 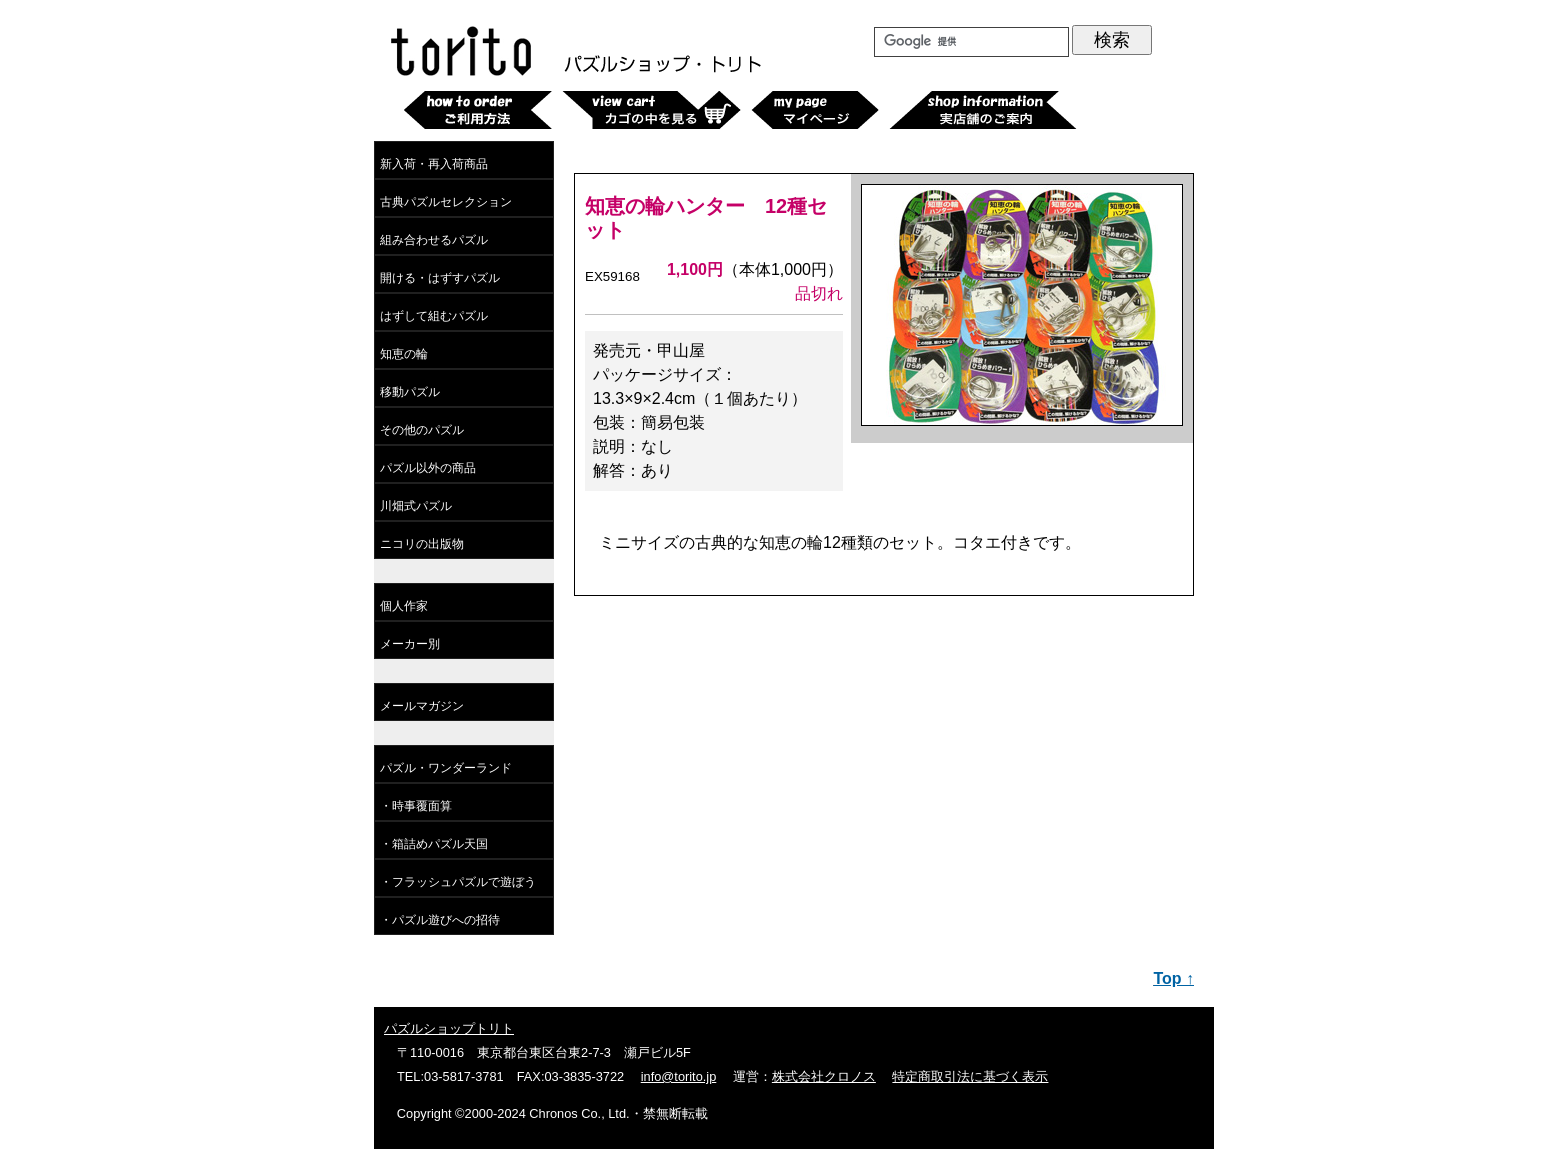 I want to click on 知恵の輪, so click(x=404, y=354).